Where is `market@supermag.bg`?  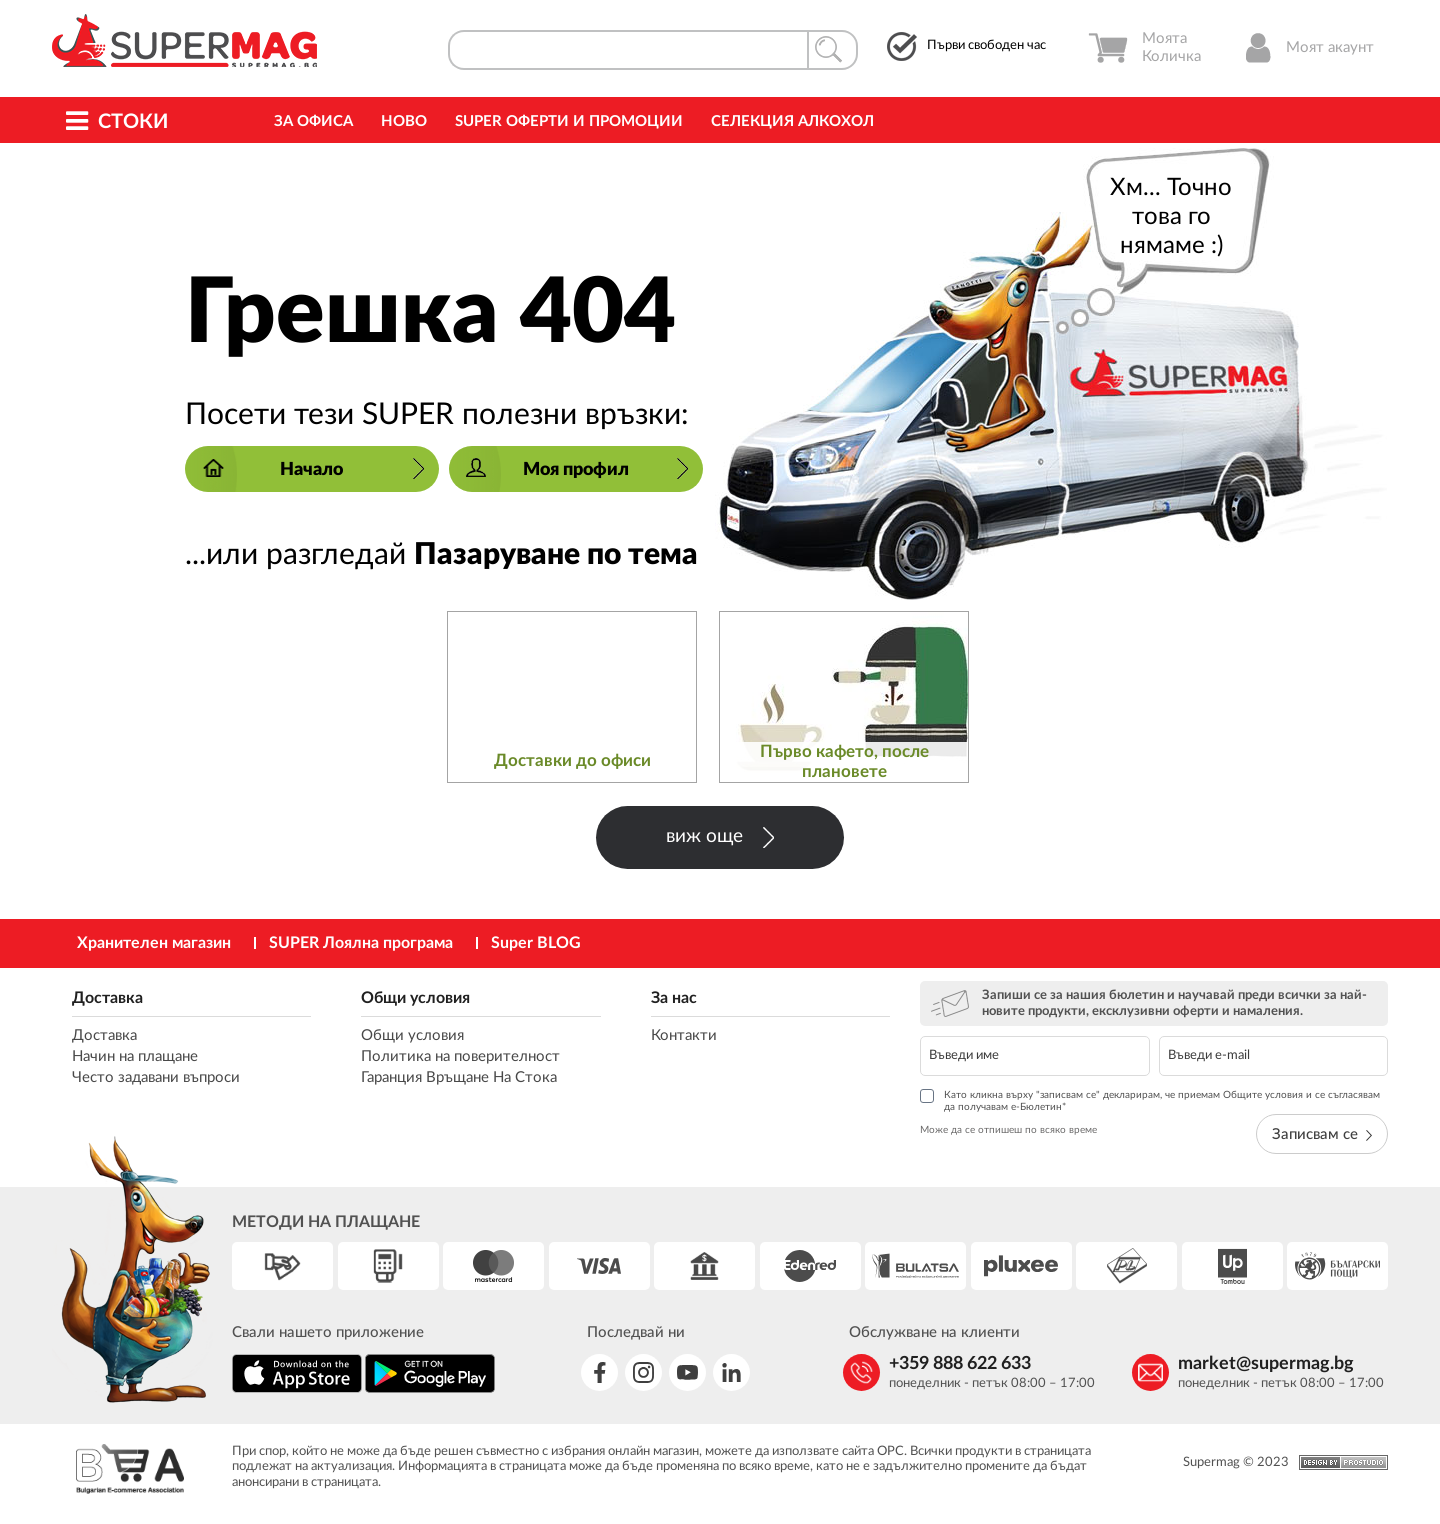 market@supermag.bg is located at coordinates (1266, 1364).